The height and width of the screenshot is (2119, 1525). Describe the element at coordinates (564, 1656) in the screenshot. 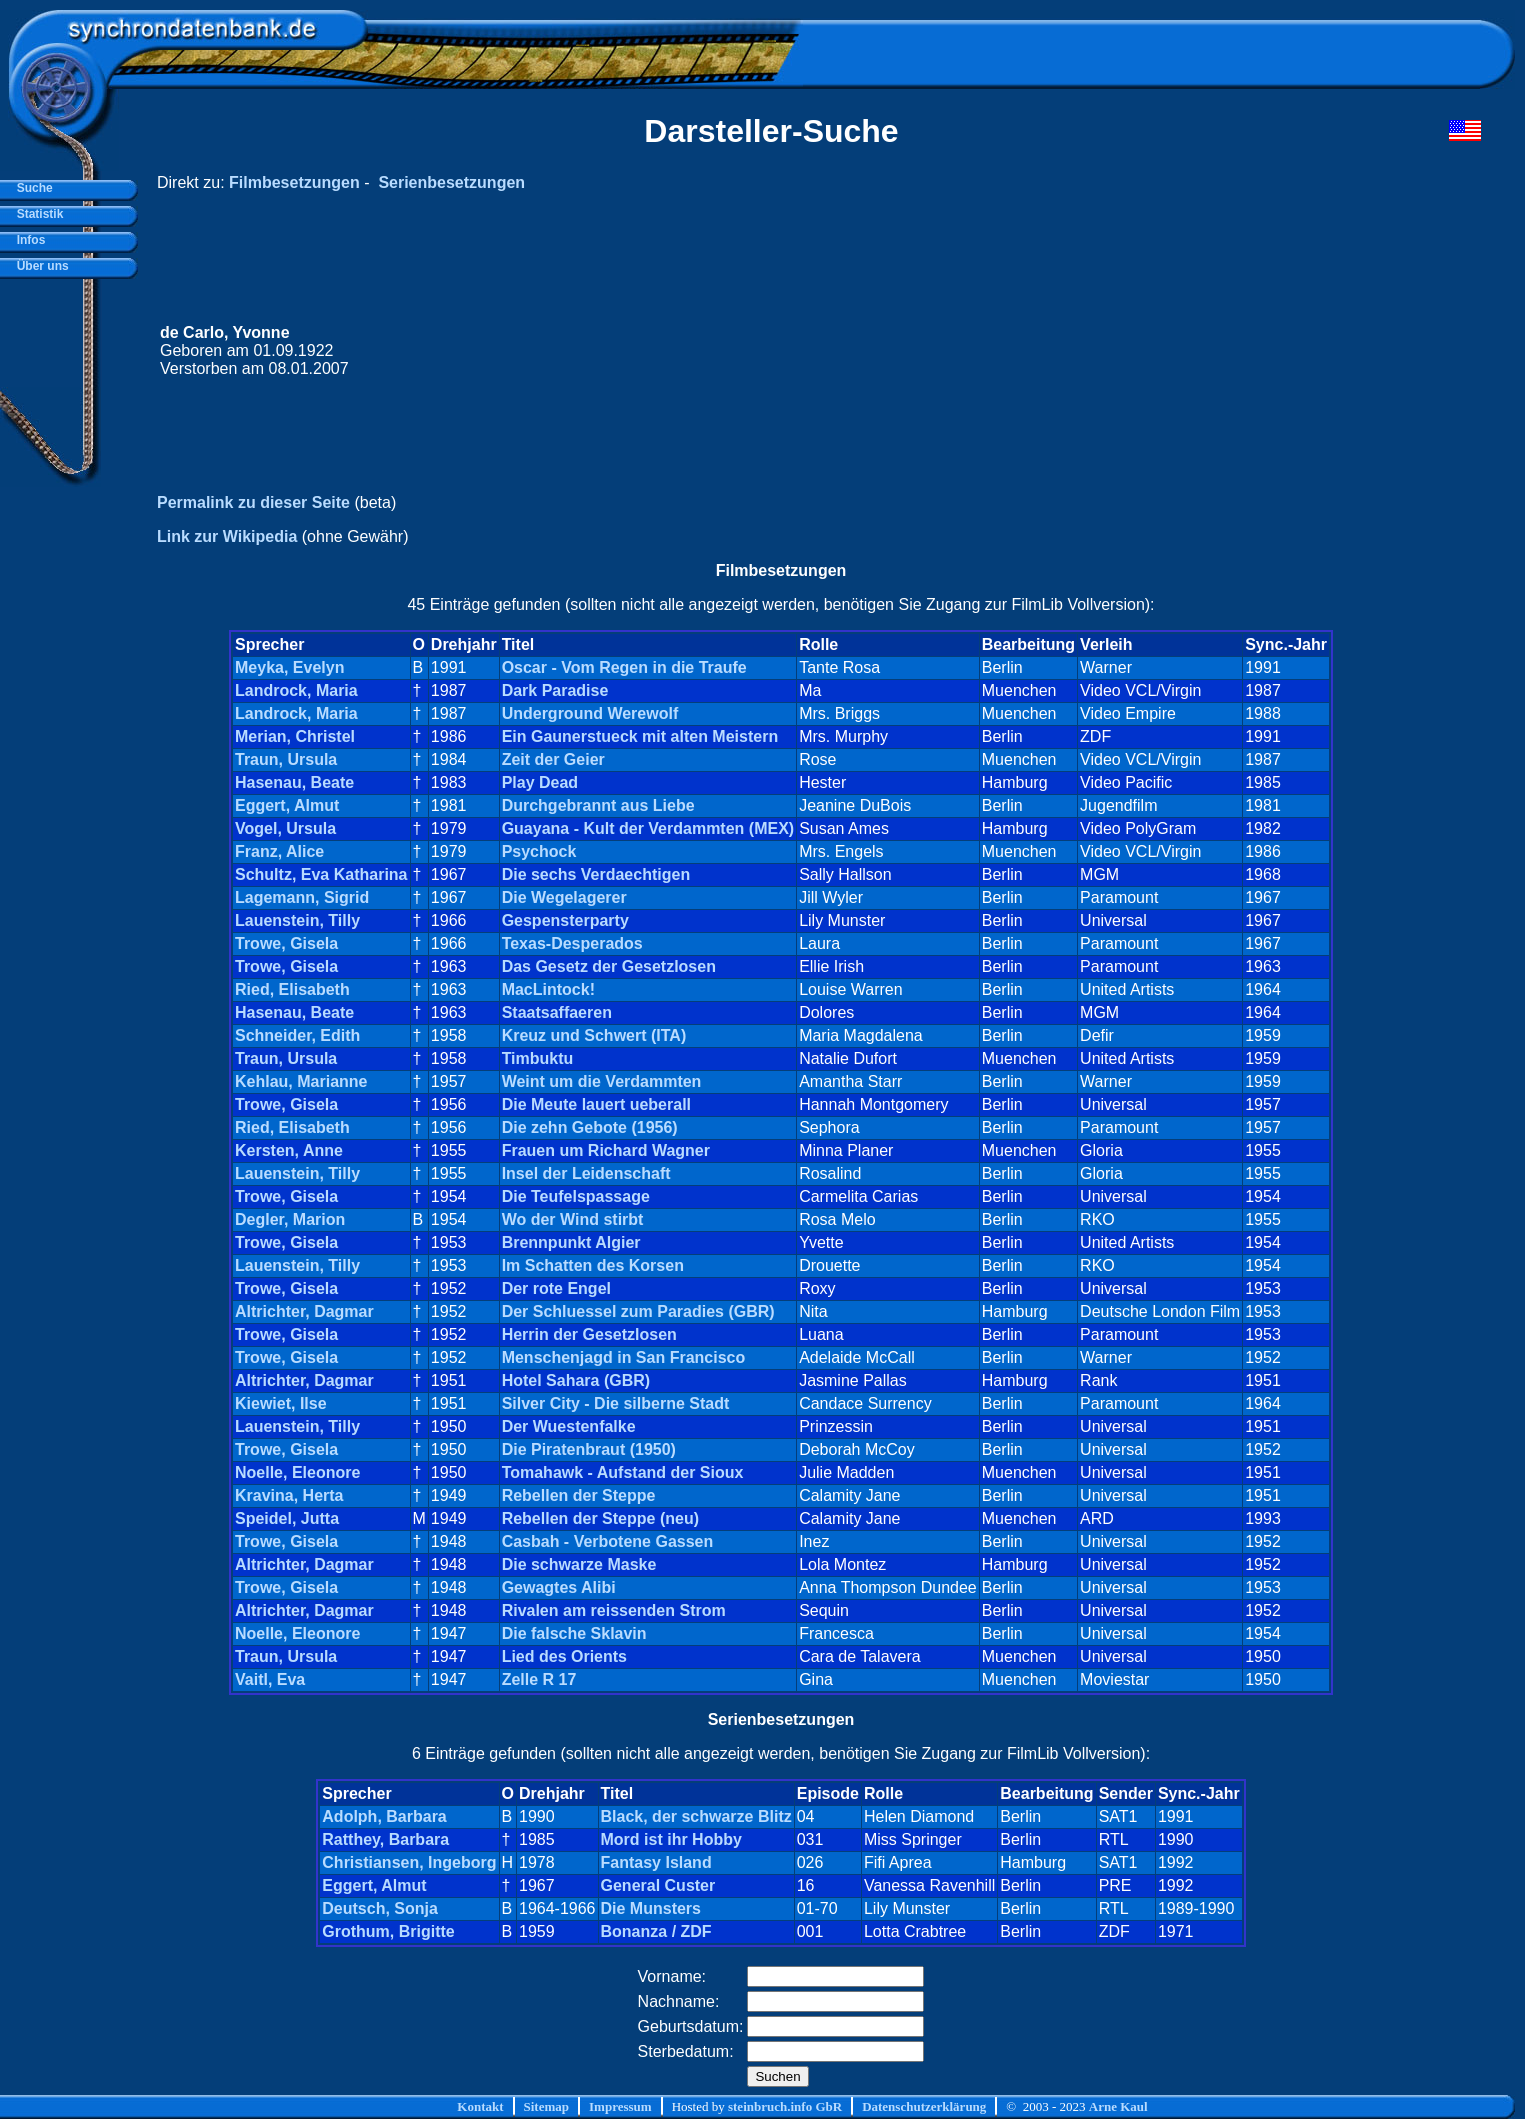

I see `Lied des Orients` at that location.